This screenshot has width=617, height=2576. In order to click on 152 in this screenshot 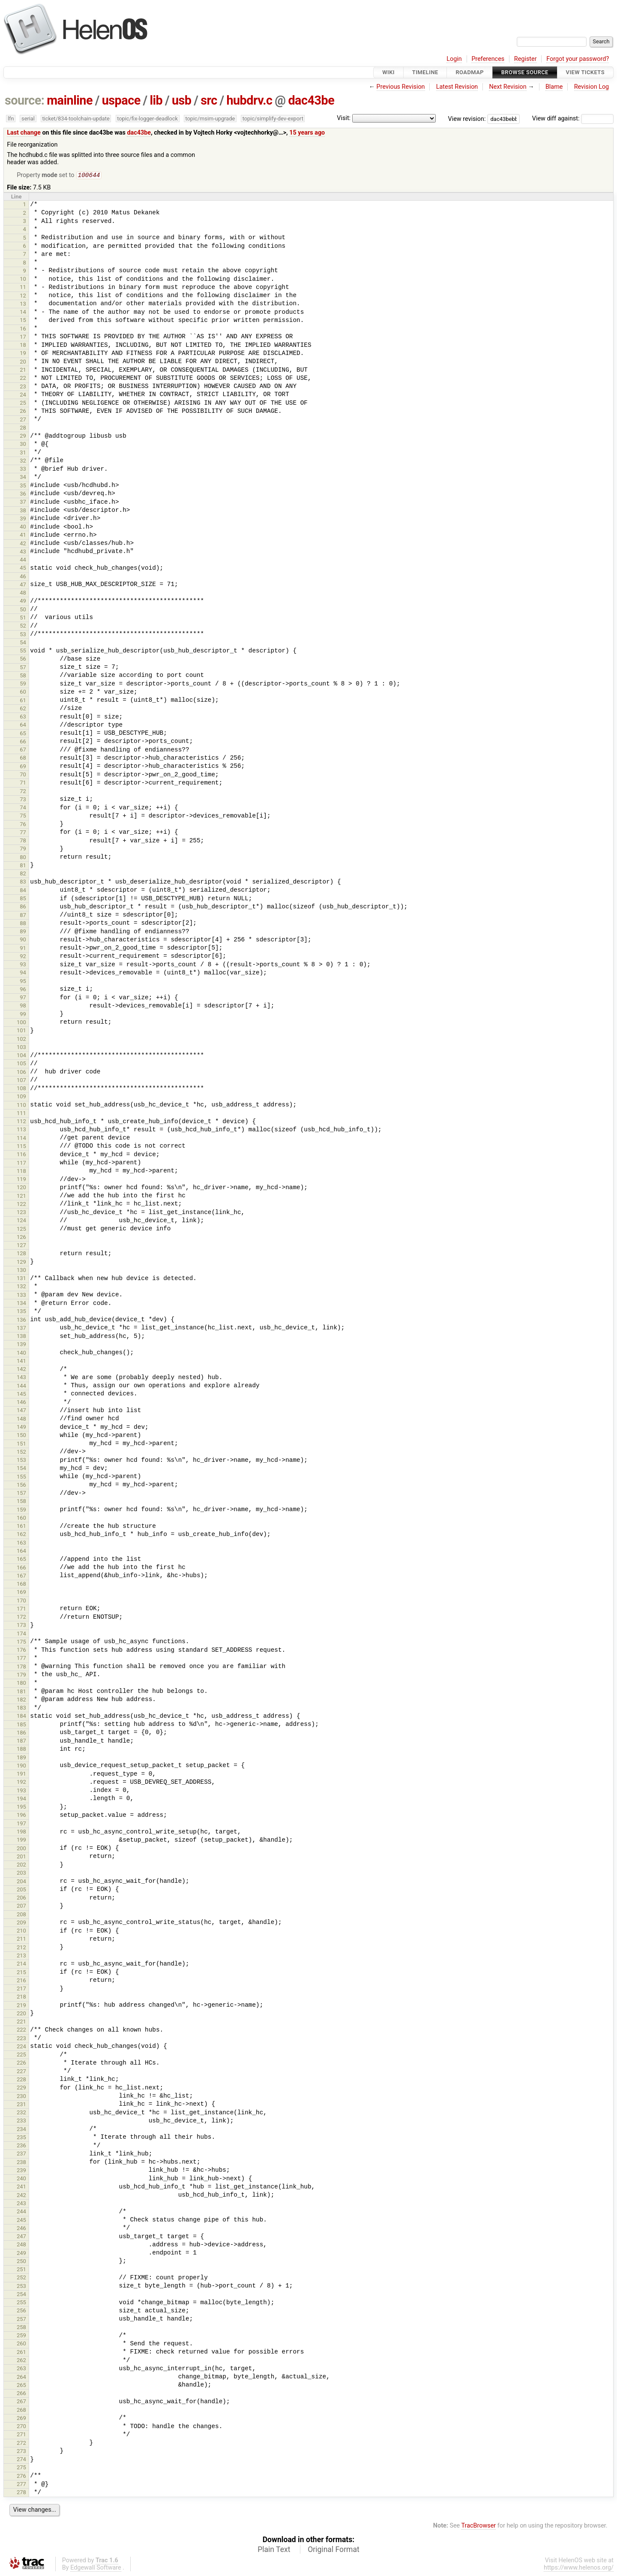, I will do `click(21, 1452)`.